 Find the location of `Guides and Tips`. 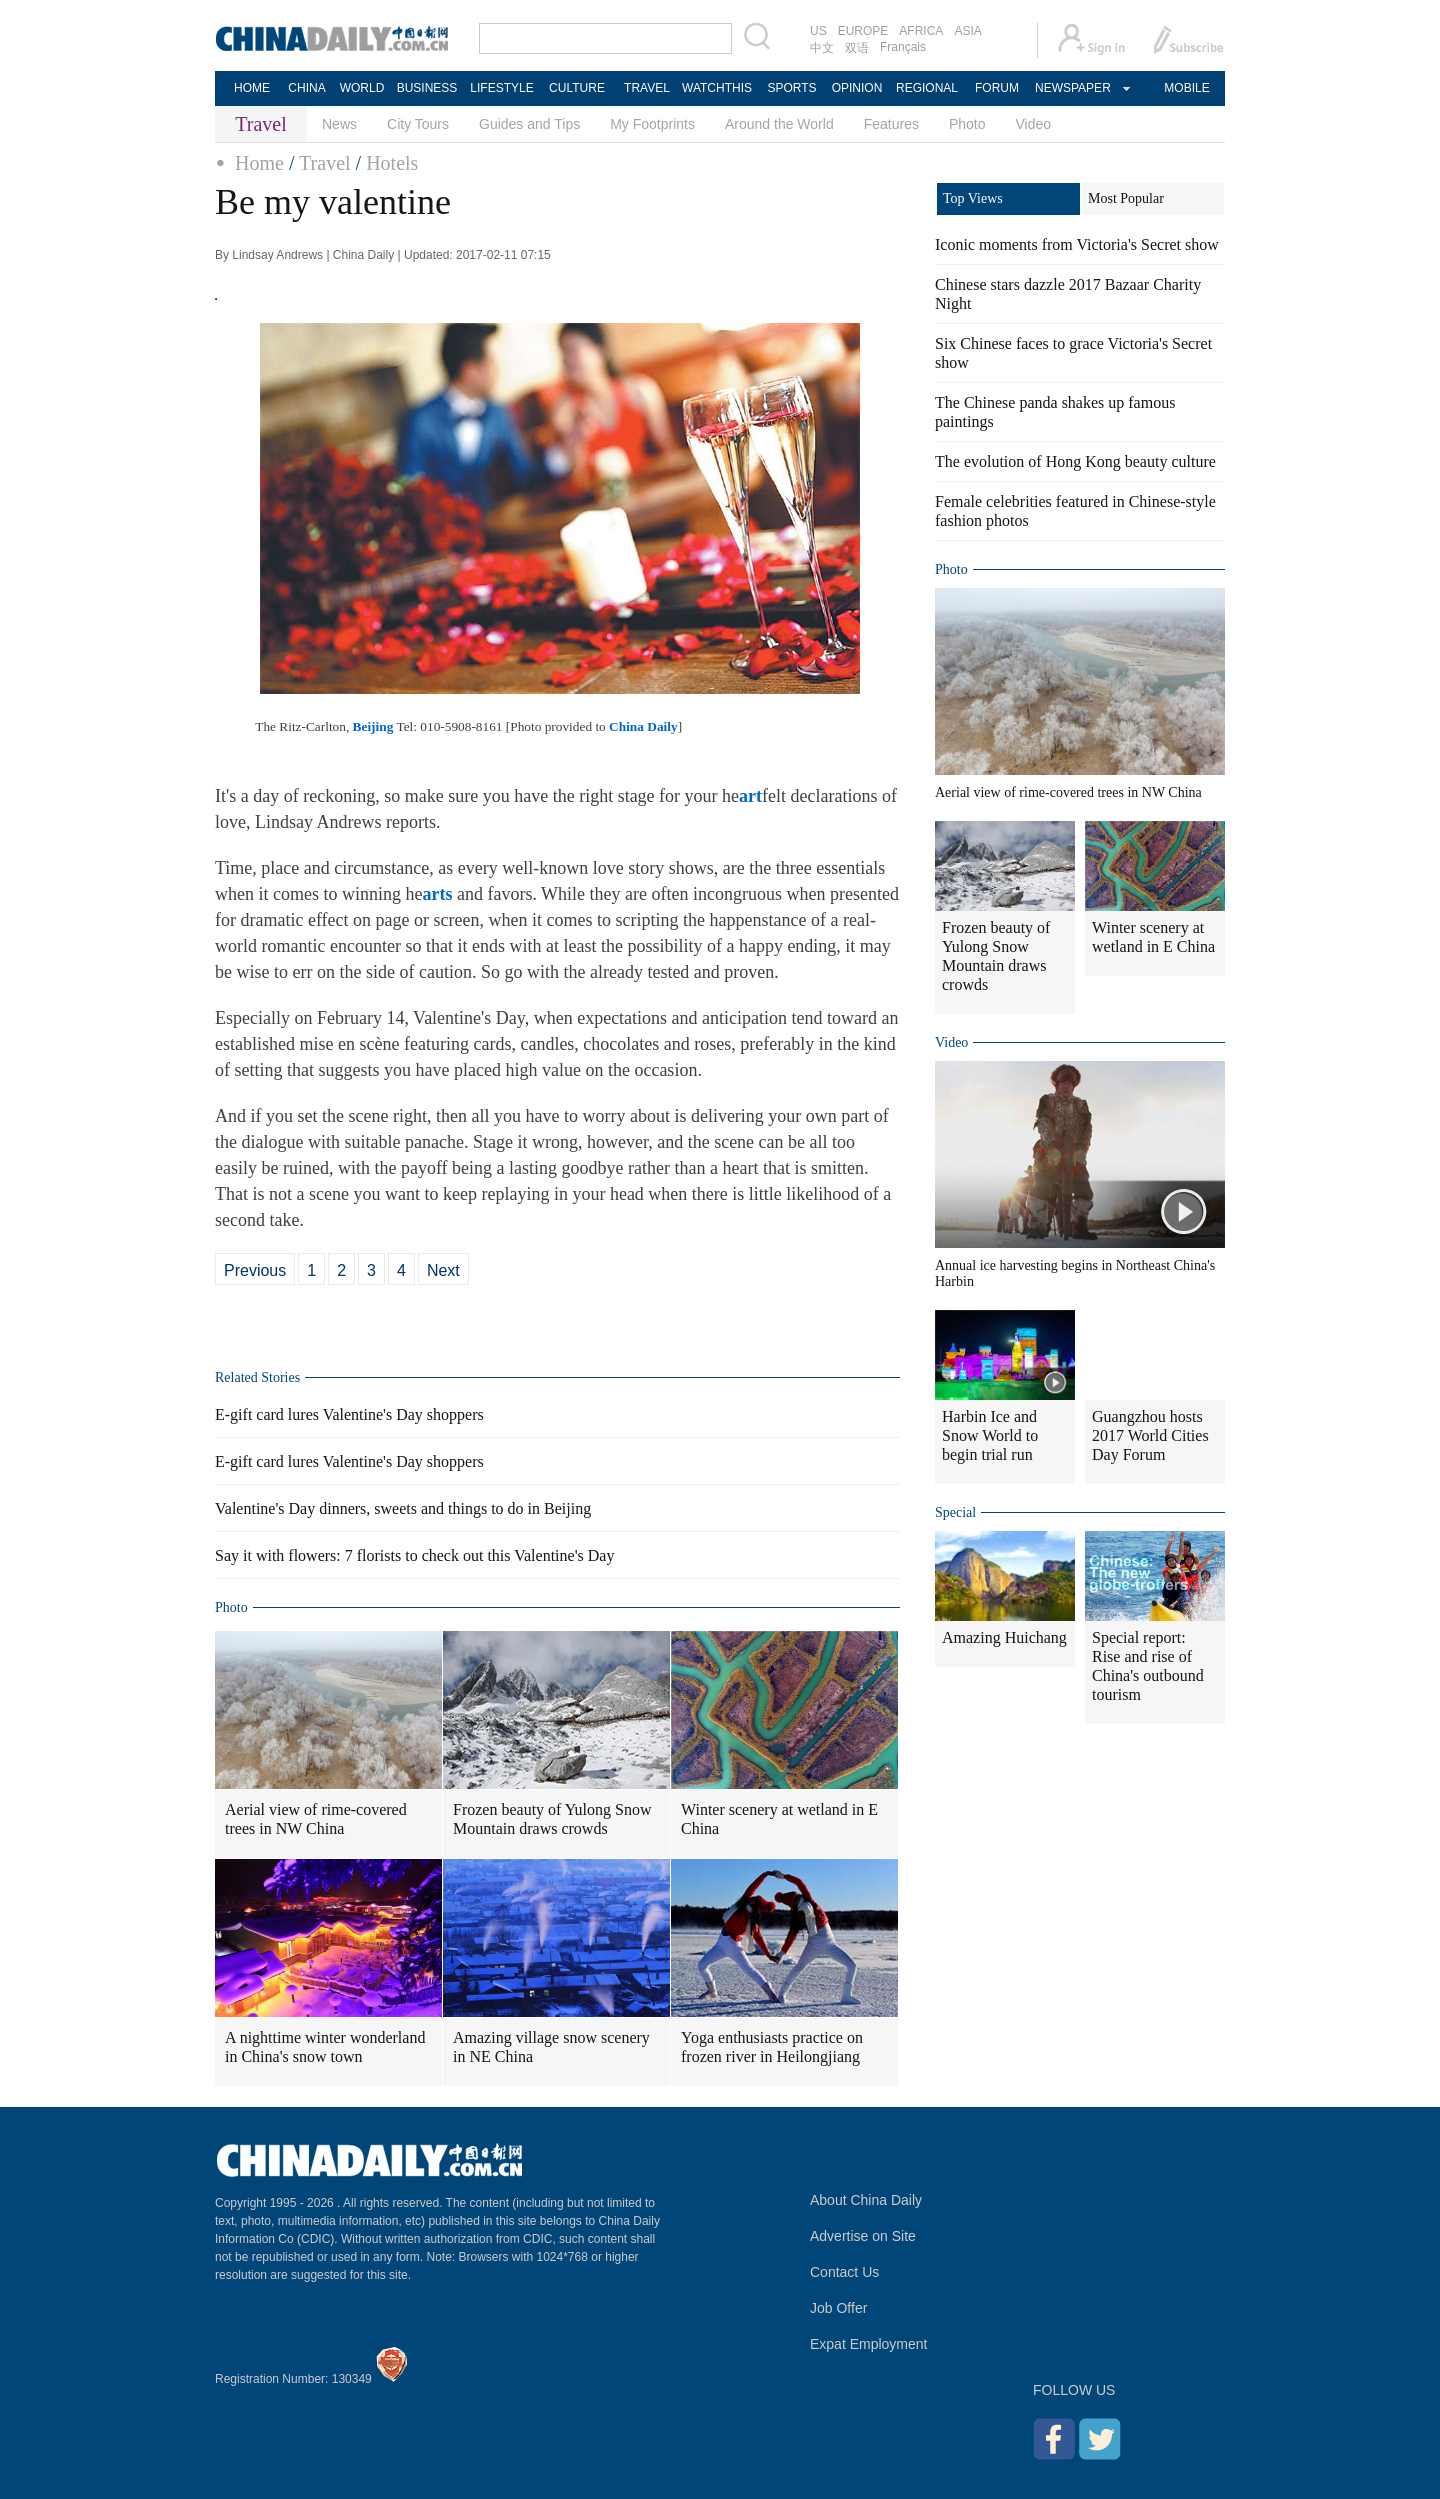

Guides and Tips is located at coordinates (529, 124).